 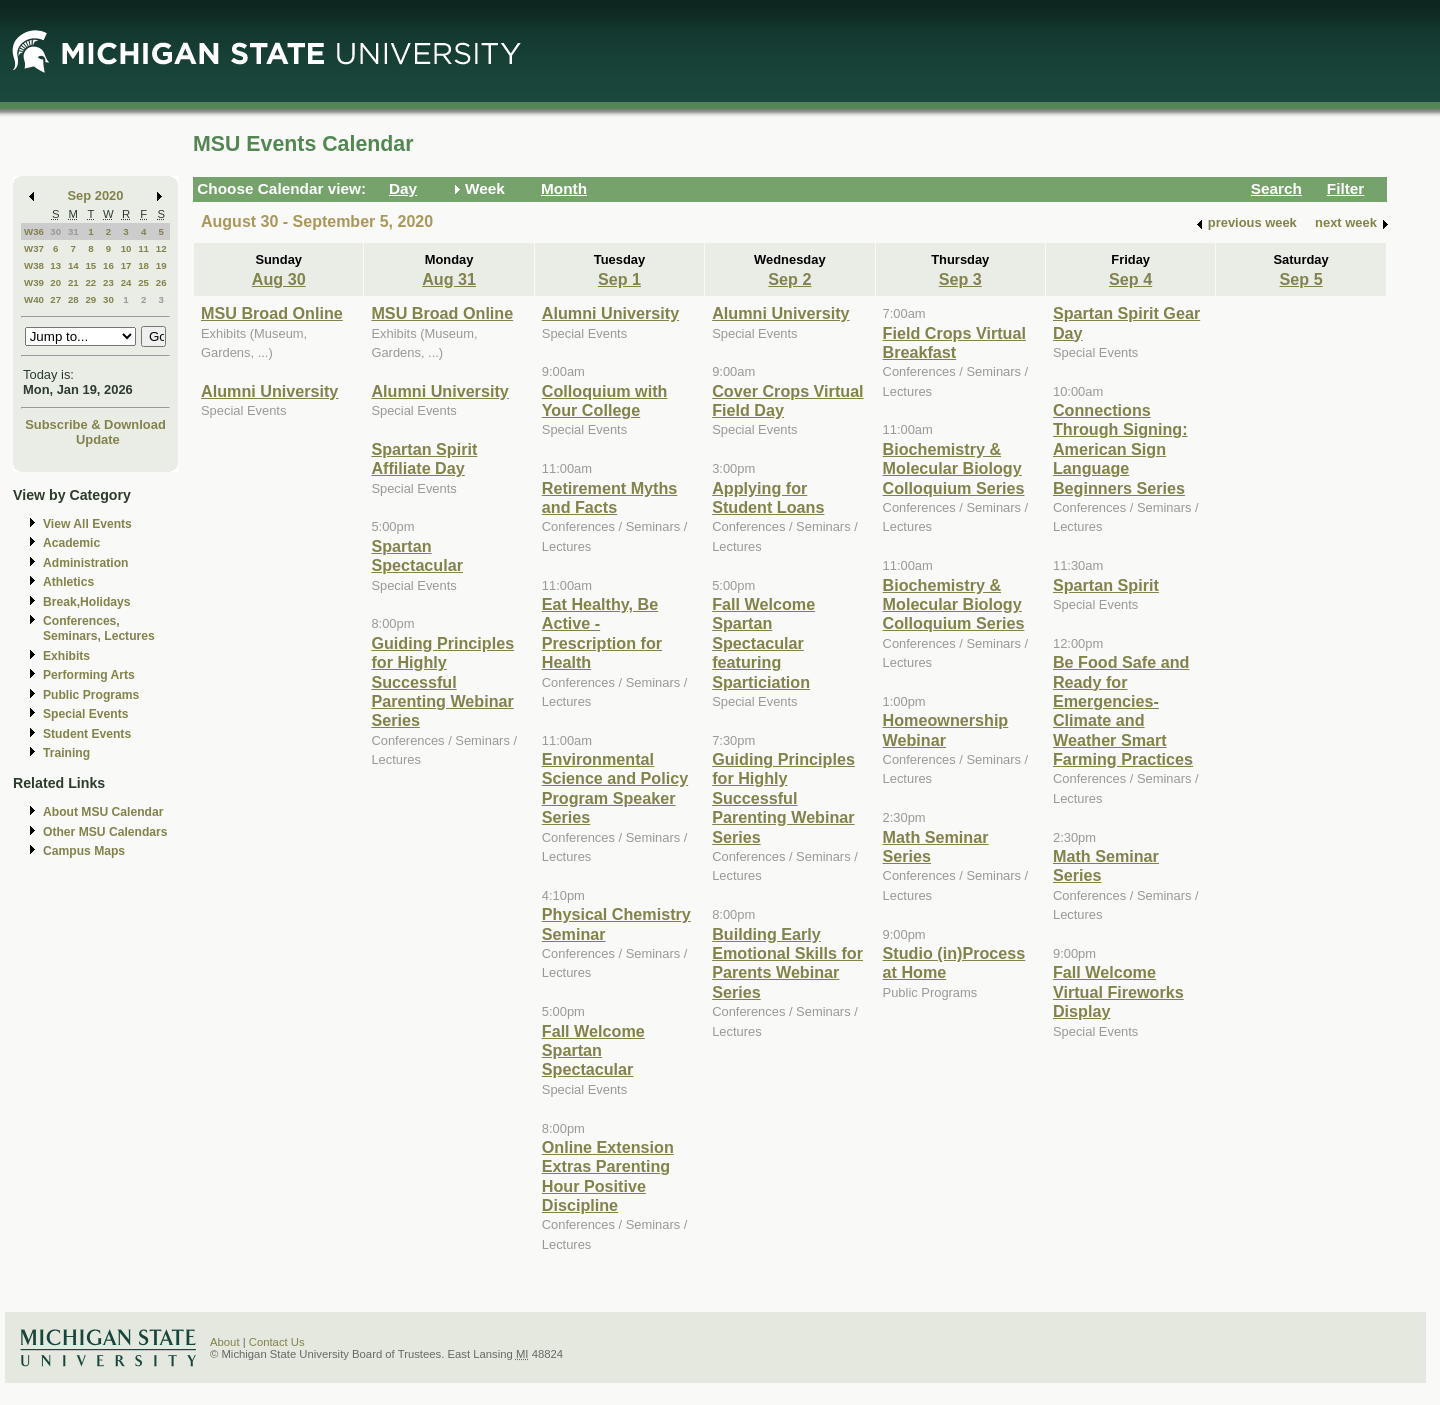 I want to click on 25, so click(x=143, y=282).